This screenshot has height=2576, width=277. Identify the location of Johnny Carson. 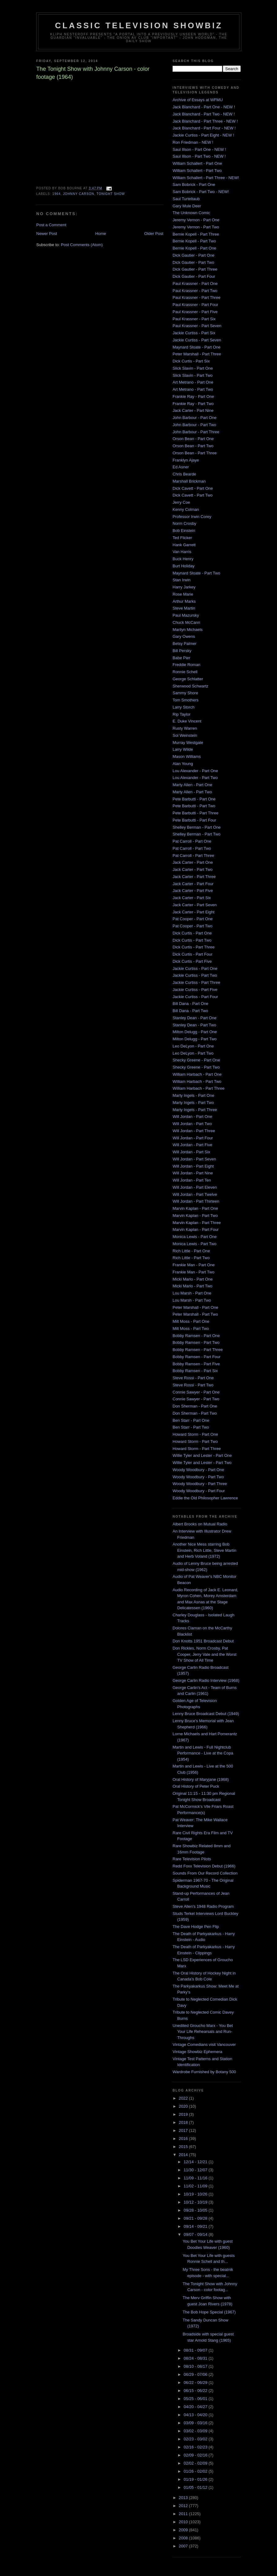
(78, 194).